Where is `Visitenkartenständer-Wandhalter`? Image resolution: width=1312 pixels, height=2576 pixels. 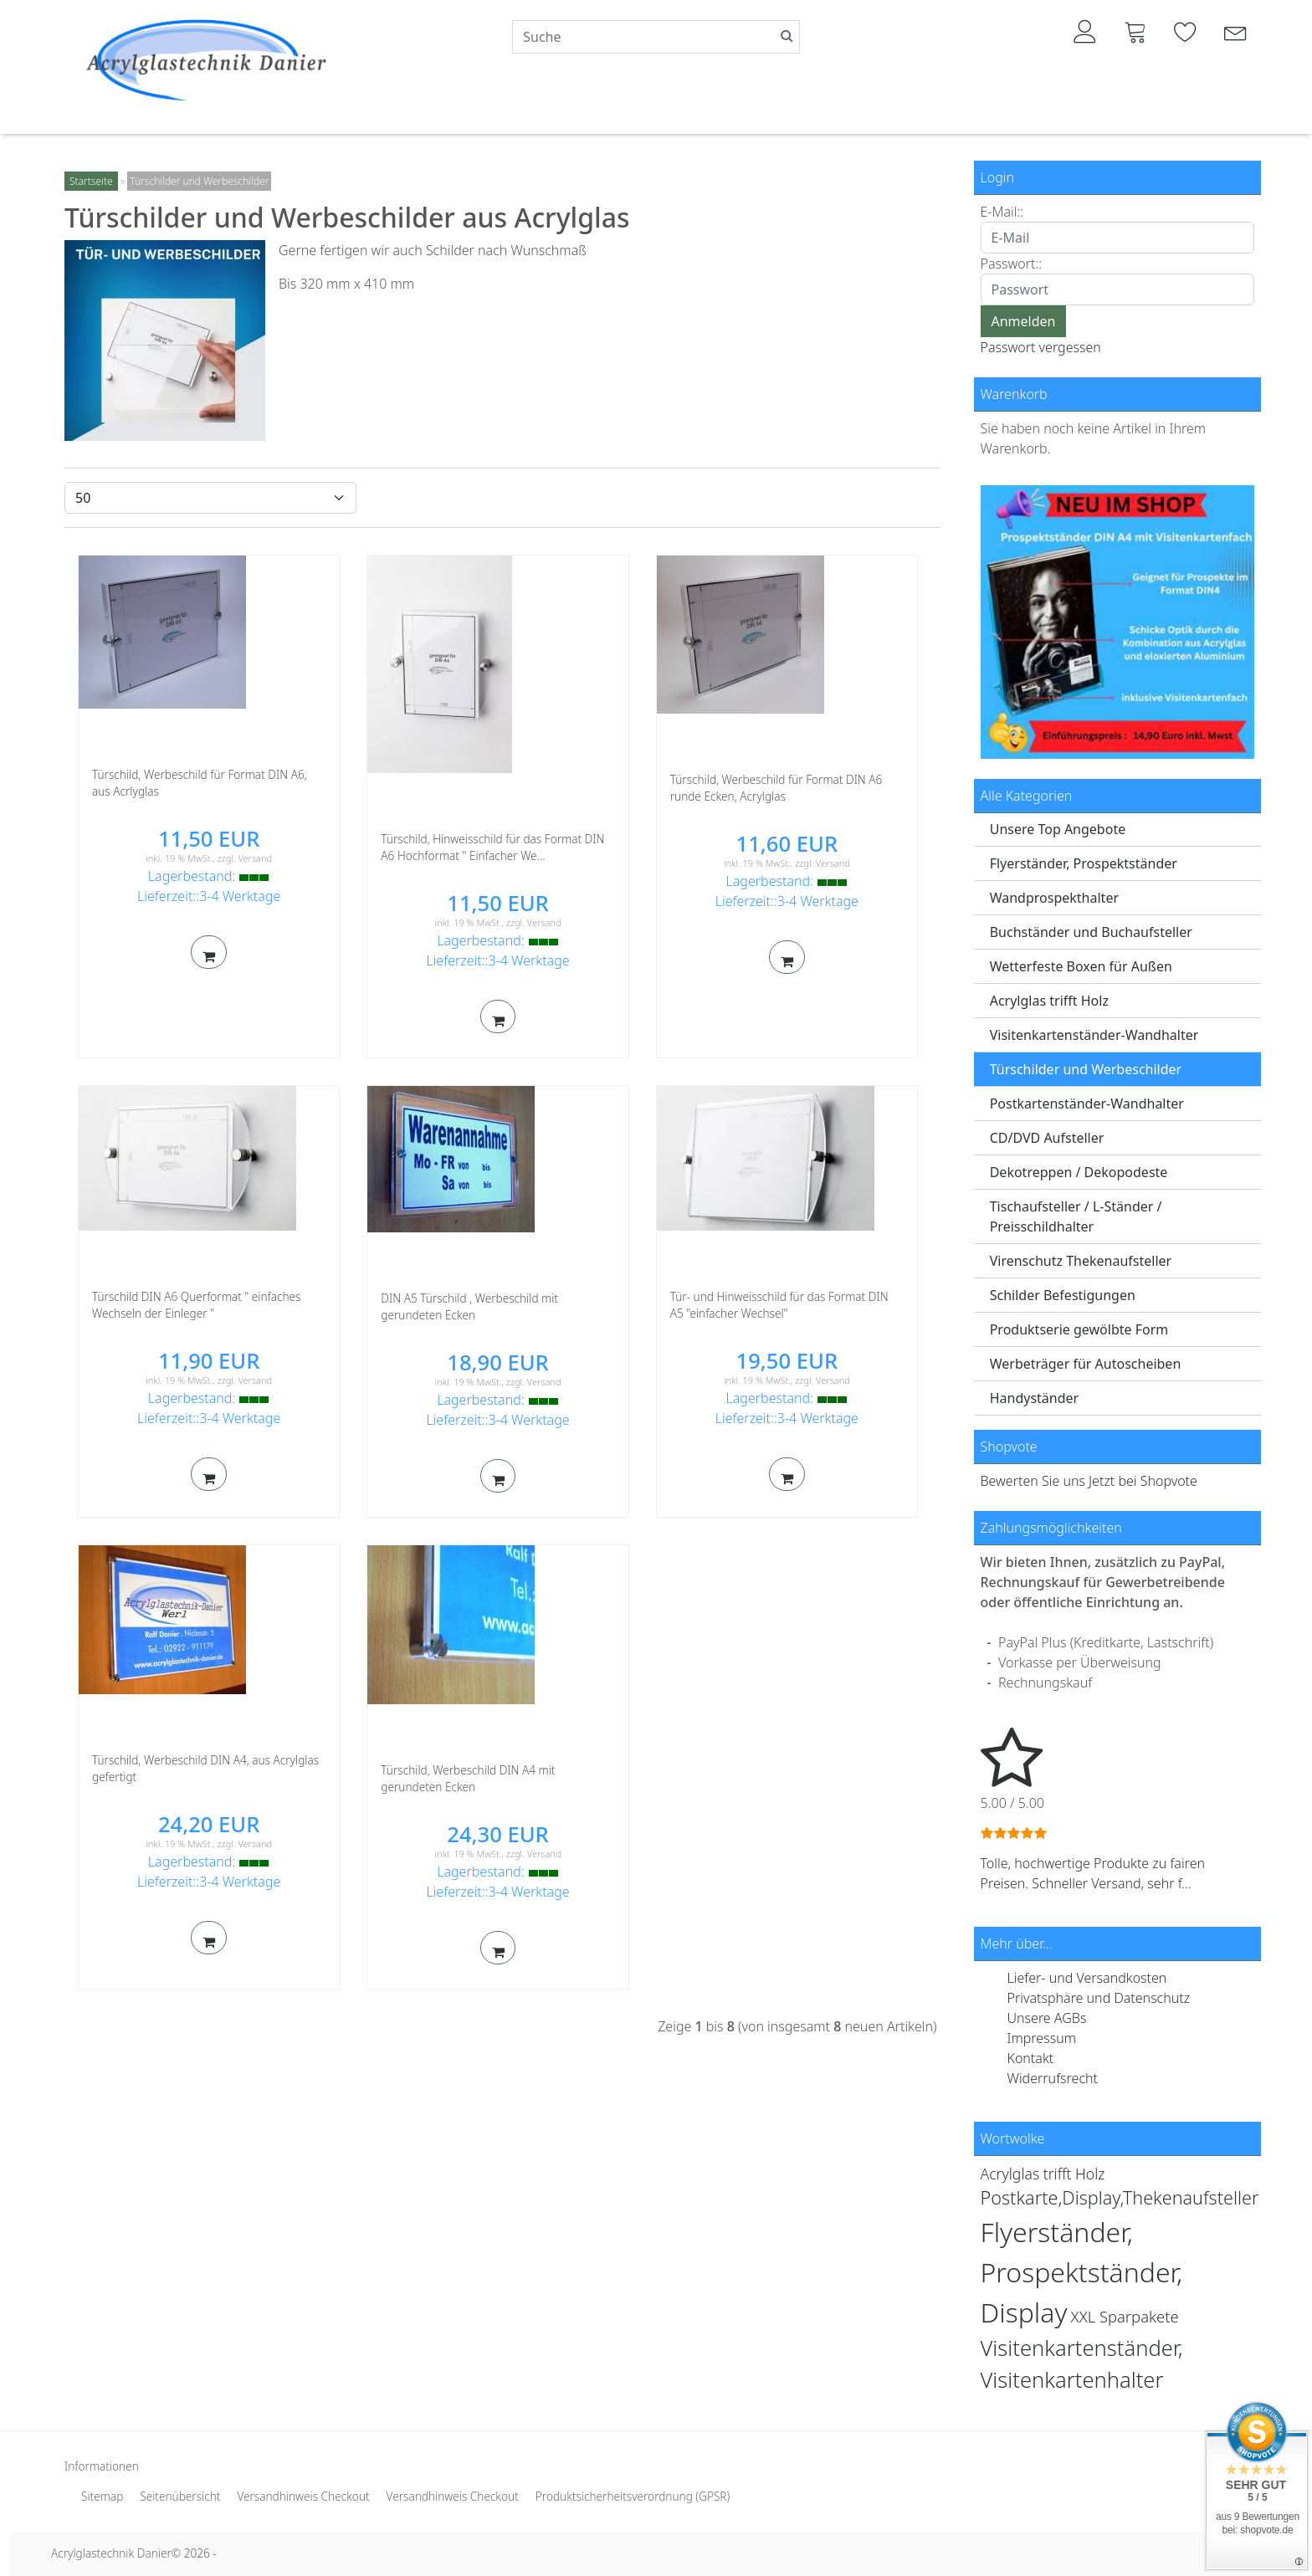 Visitenkartenständer-Wandhalter is located at coordinates (1094, 1035).